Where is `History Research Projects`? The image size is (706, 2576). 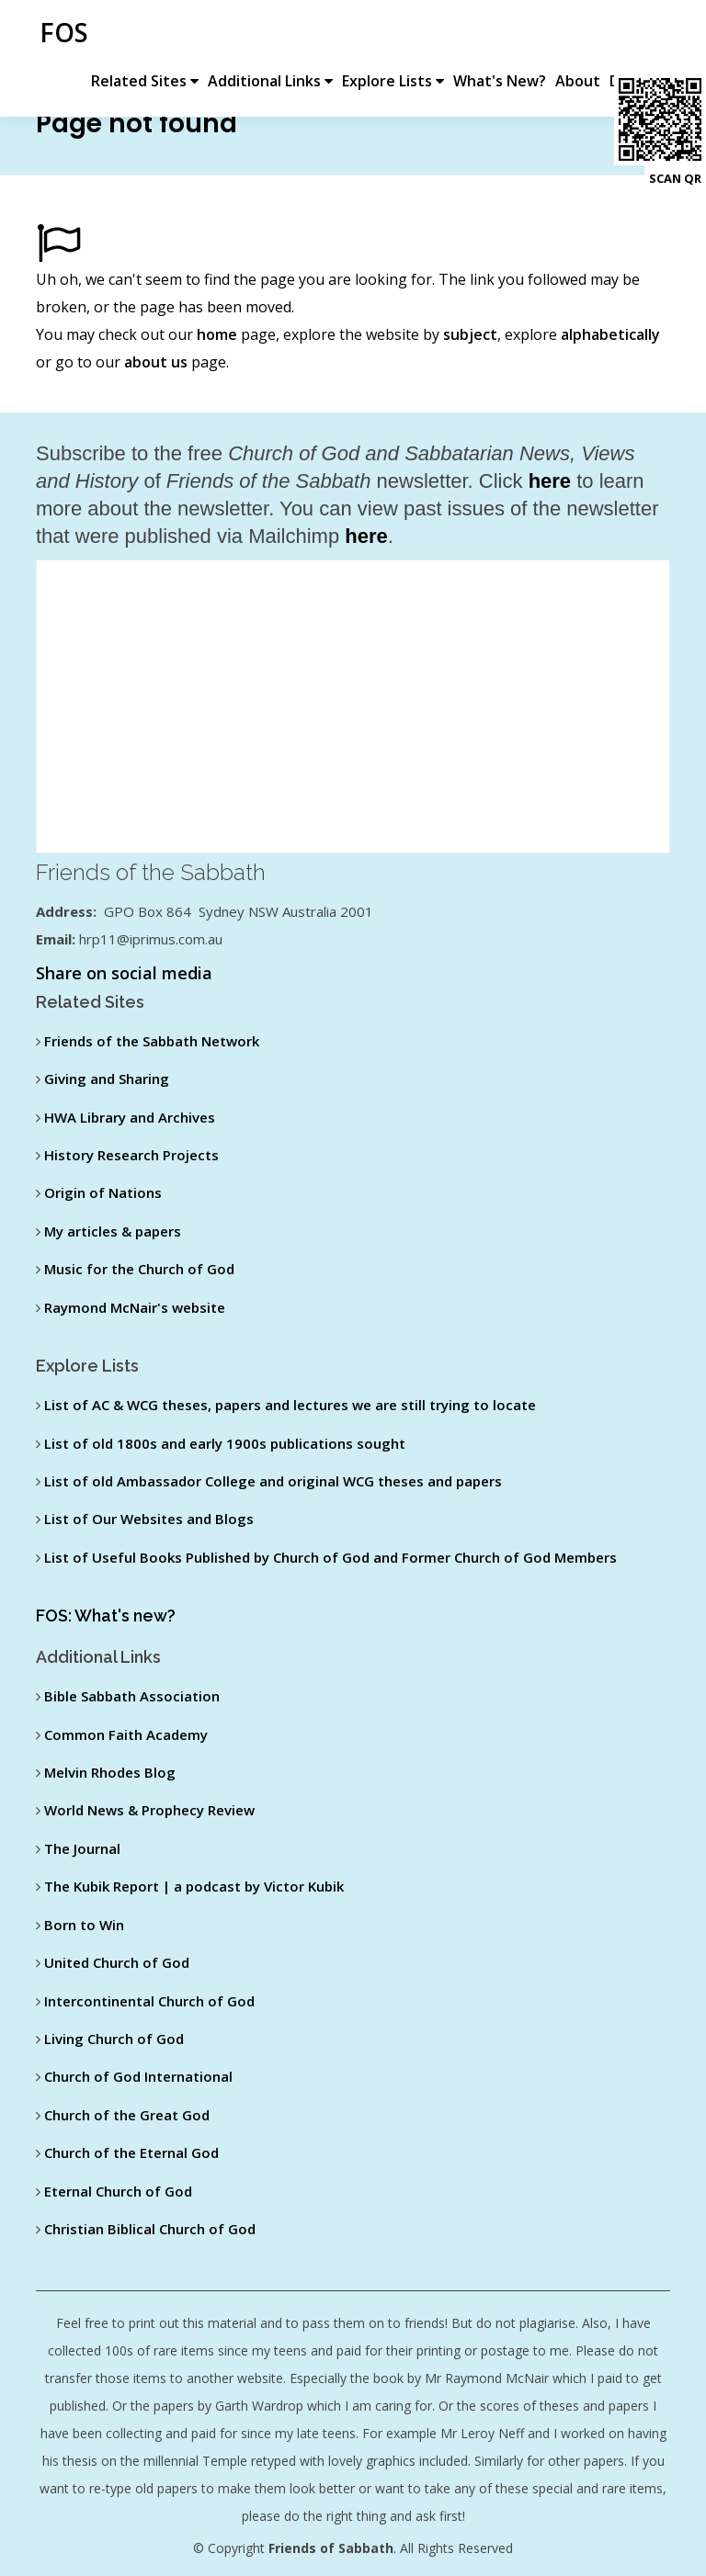 History Research Projects is located at coordinates (131, 1155).